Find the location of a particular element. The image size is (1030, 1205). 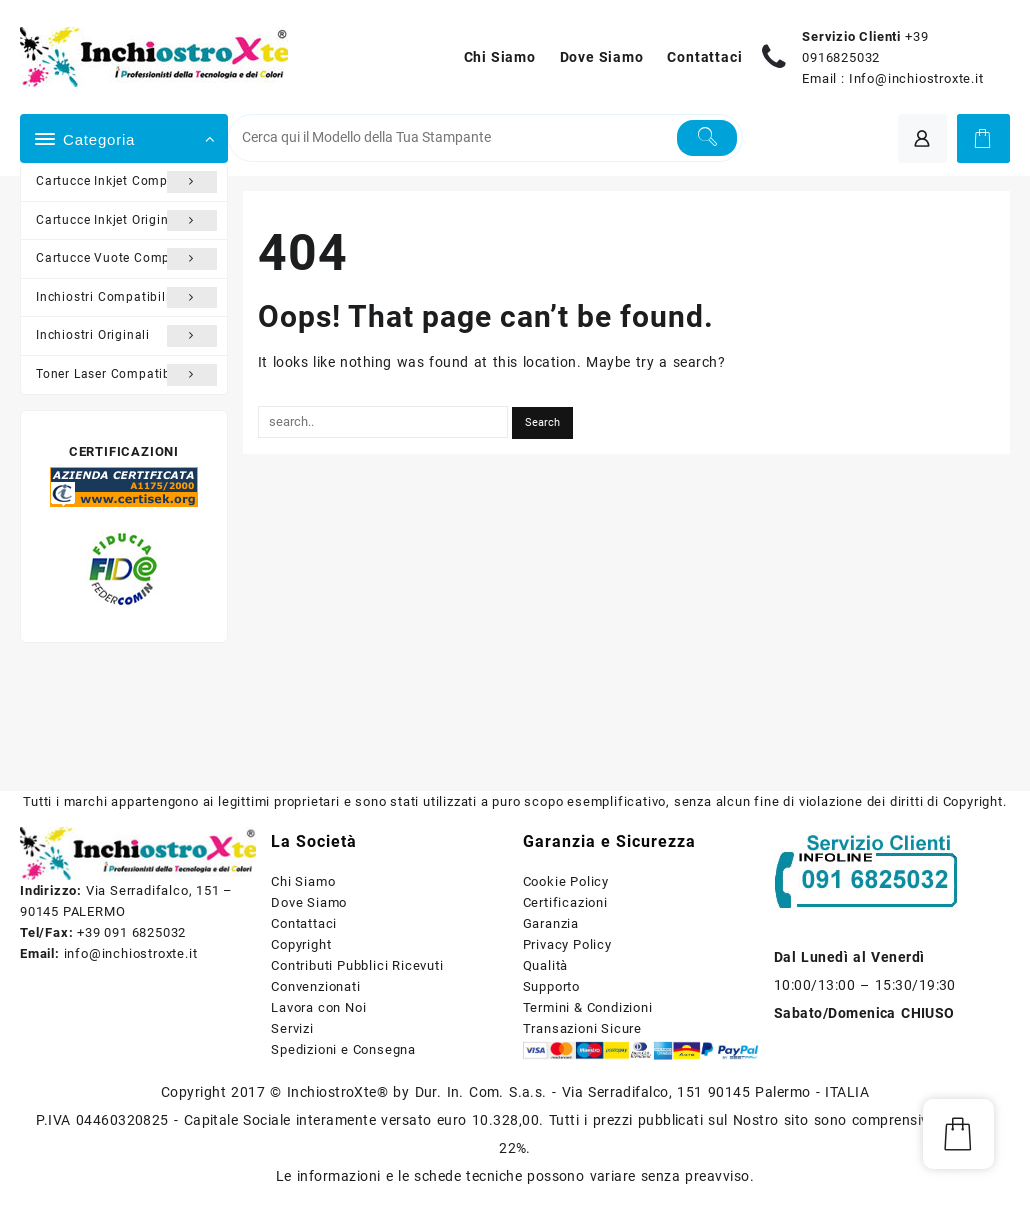

Contattaci is located at coordinates (304, 923).